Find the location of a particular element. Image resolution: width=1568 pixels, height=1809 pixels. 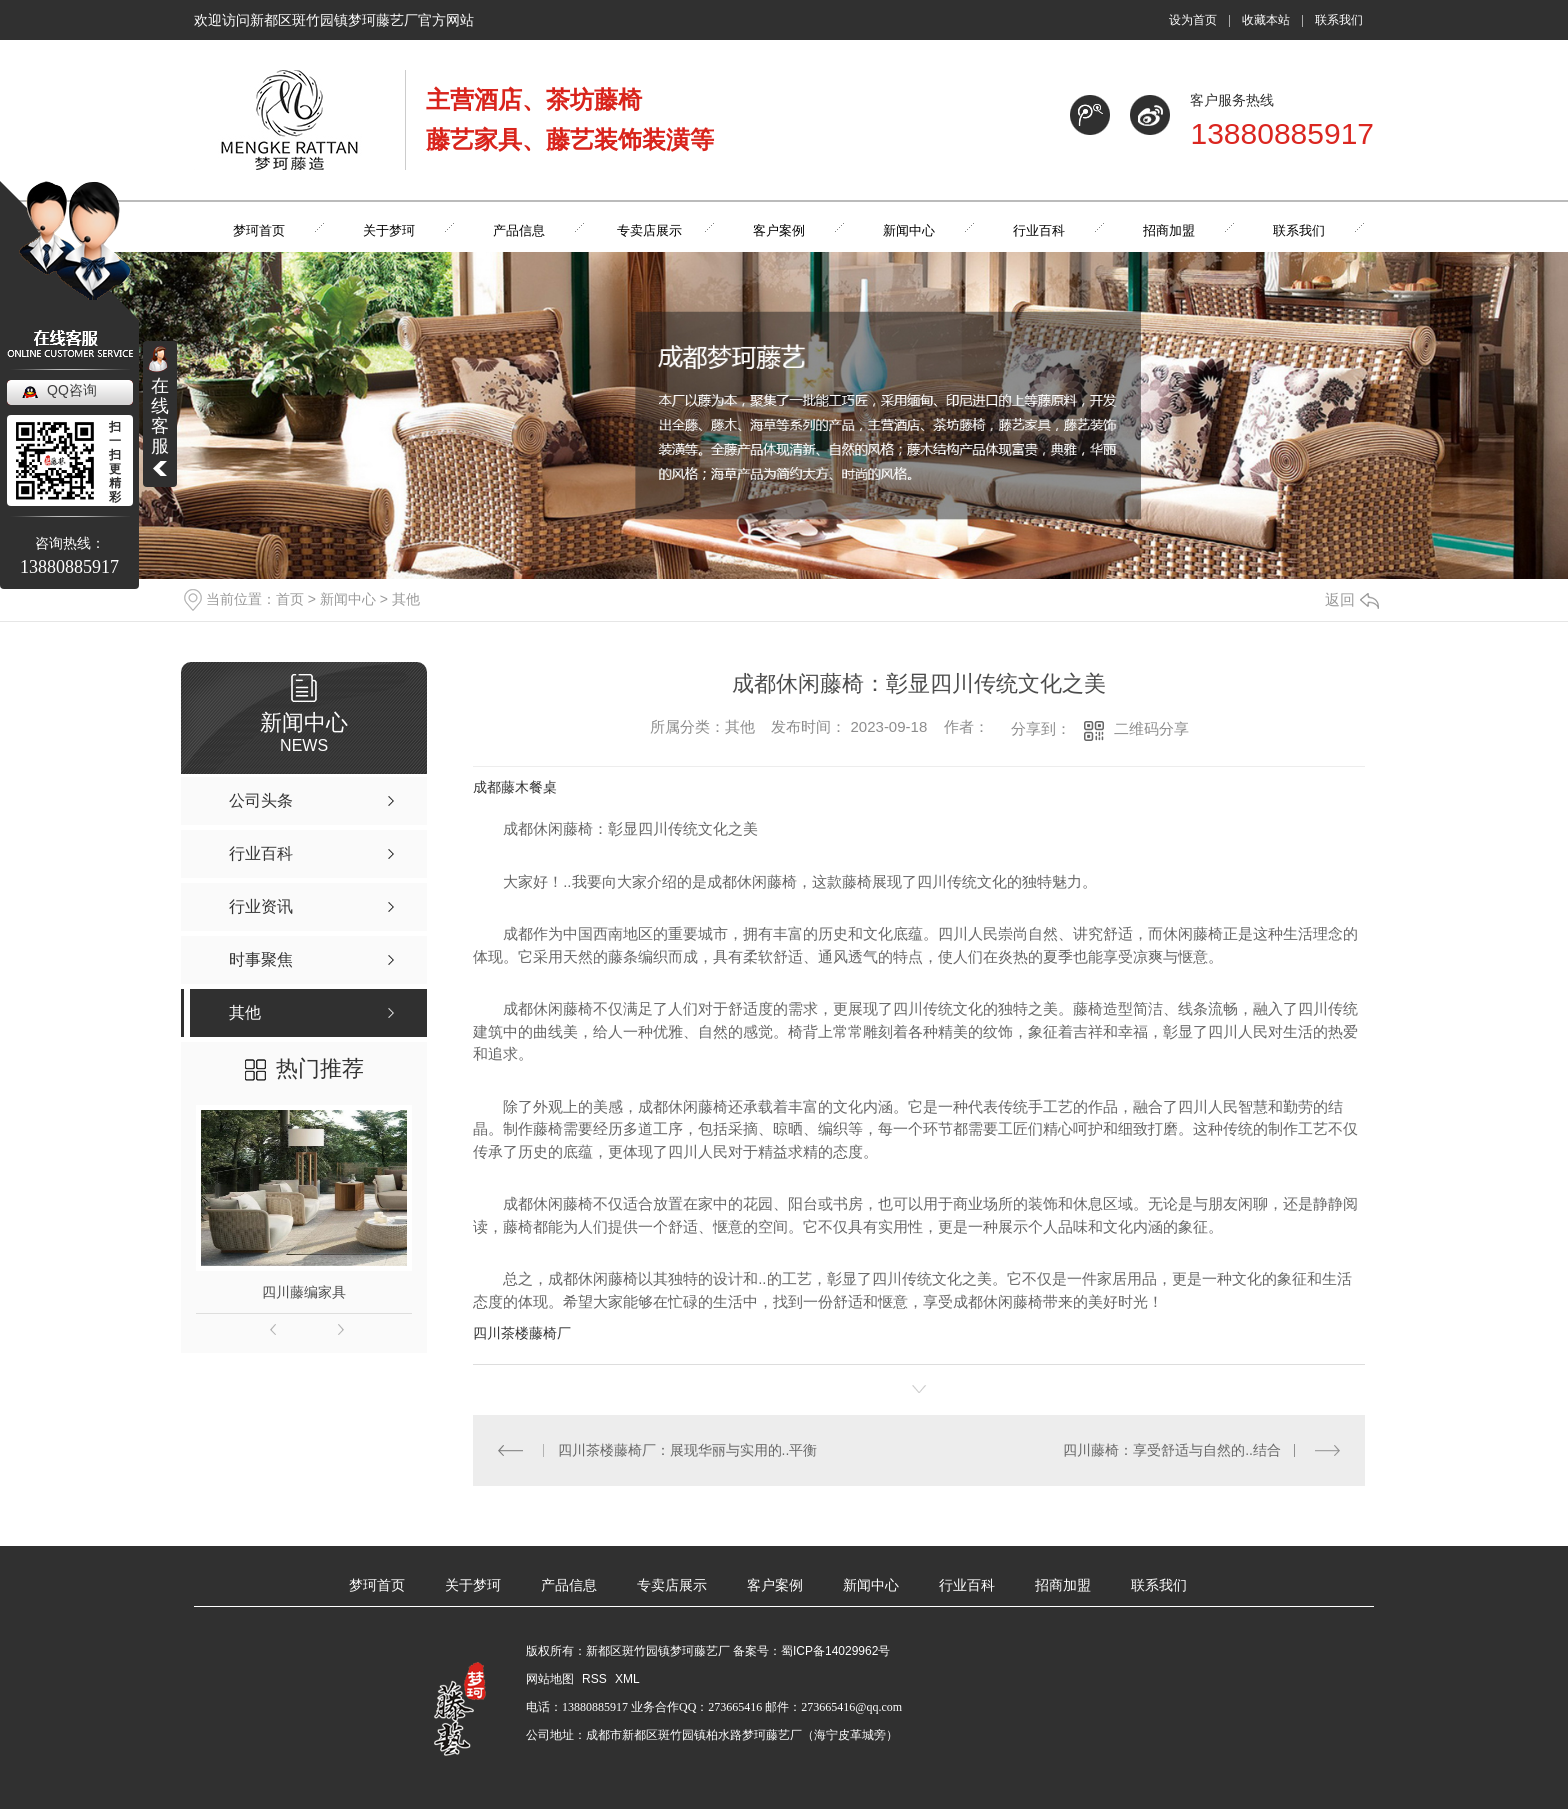

蜀ICP备14029962号 is located at coordinates (835, 1651).